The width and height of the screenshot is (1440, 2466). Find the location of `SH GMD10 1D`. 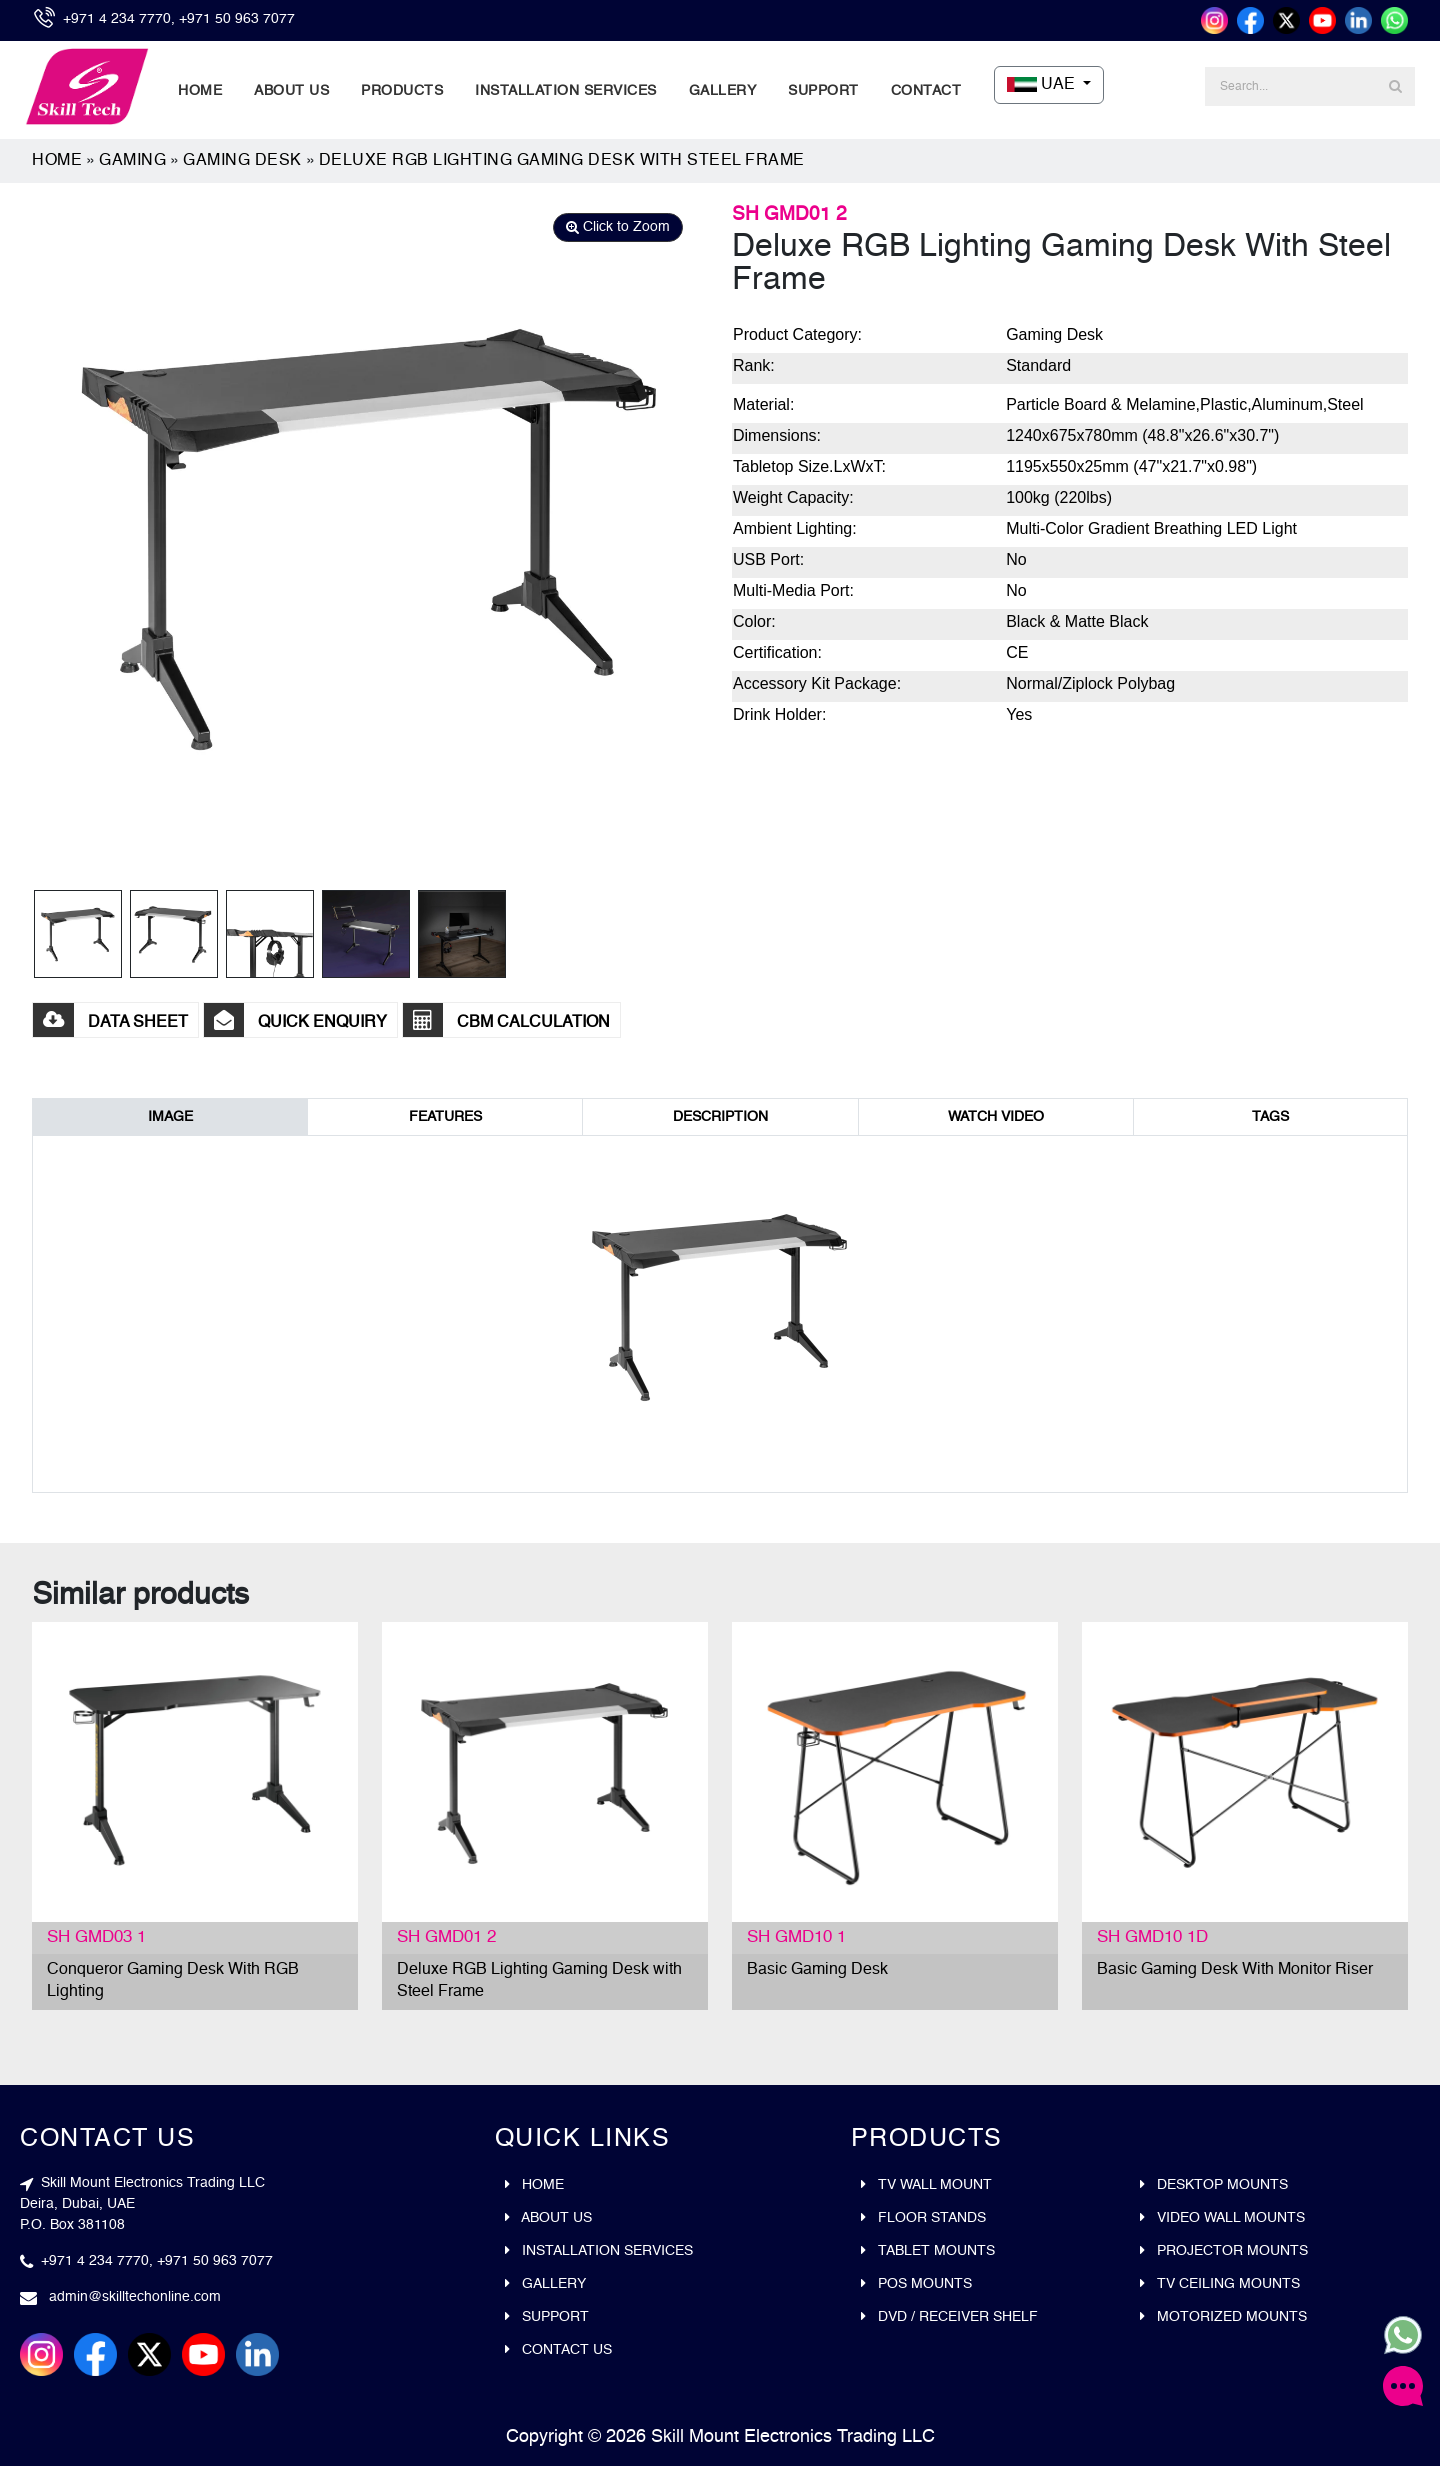

SH GMD10 1D is located at coordinates (1152, 1937).